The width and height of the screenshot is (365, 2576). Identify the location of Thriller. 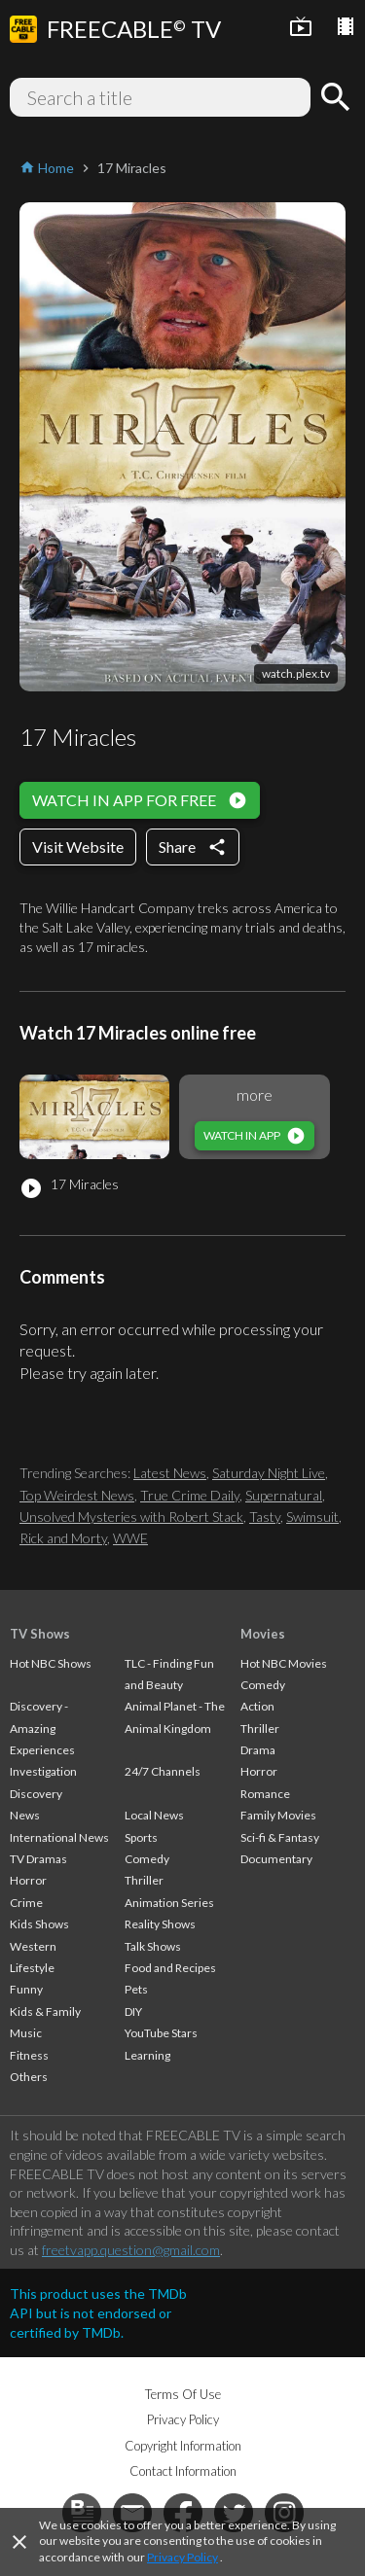
(144, 1880).